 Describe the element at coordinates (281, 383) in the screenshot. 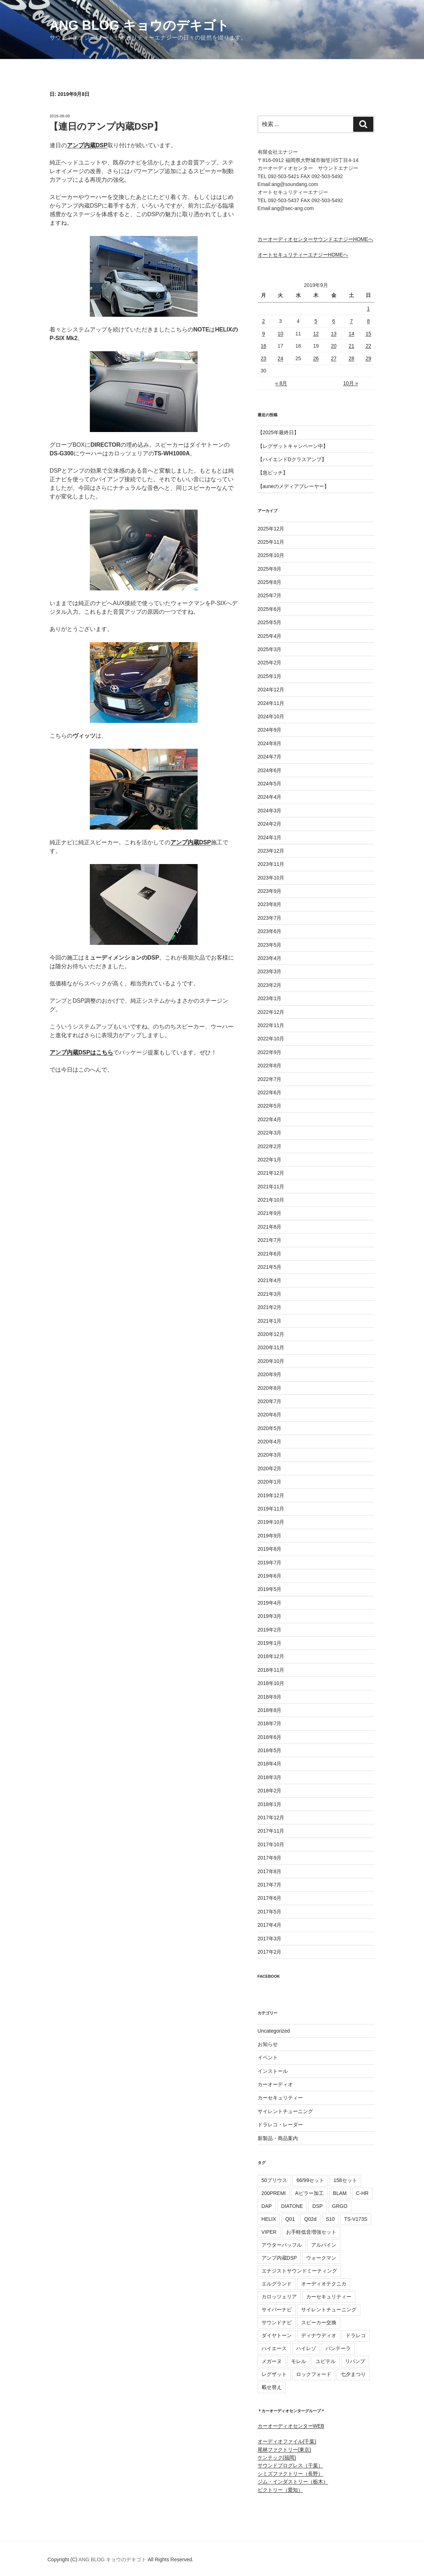

I see `« 8月` at that location.